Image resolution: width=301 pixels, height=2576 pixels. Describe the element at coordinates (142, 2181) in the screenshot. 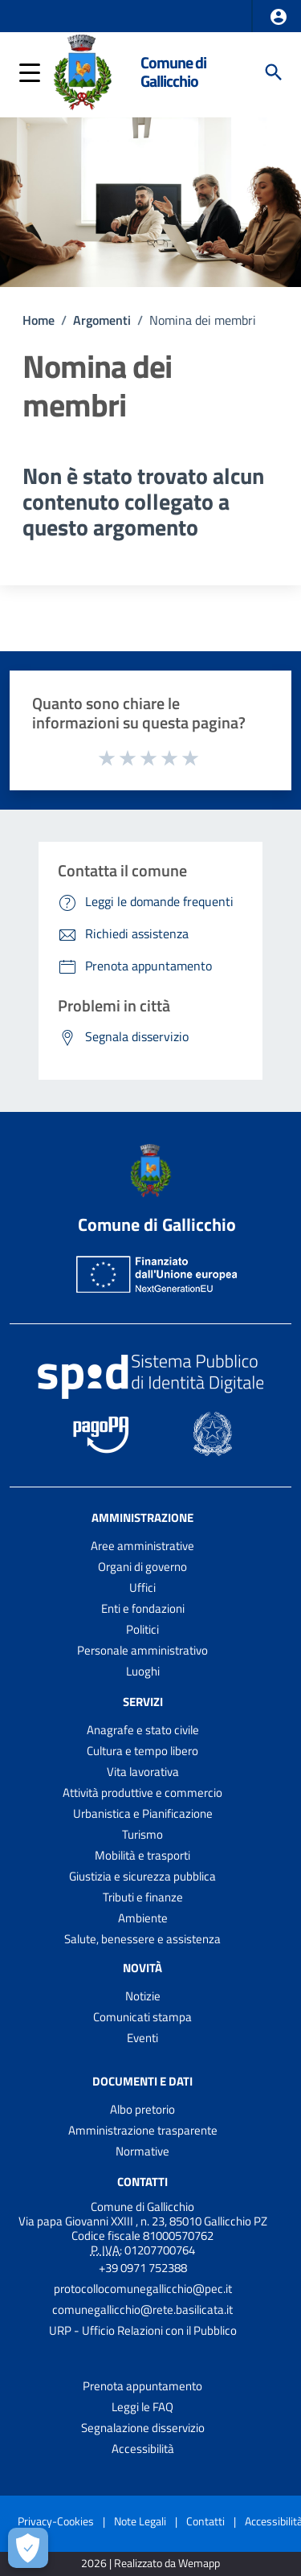

I see `Contatti` at that location.